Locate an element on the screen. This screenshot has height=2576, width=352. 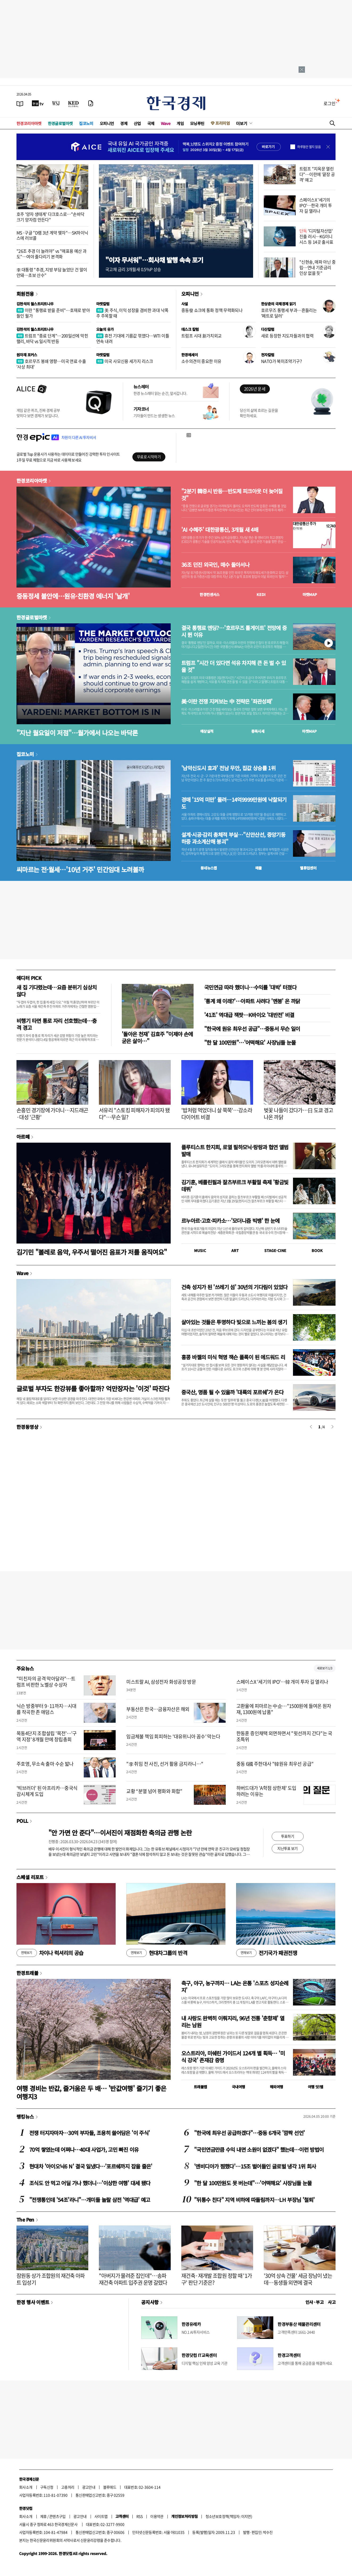
오늘의 유가 is located at coordinates (105, 329).